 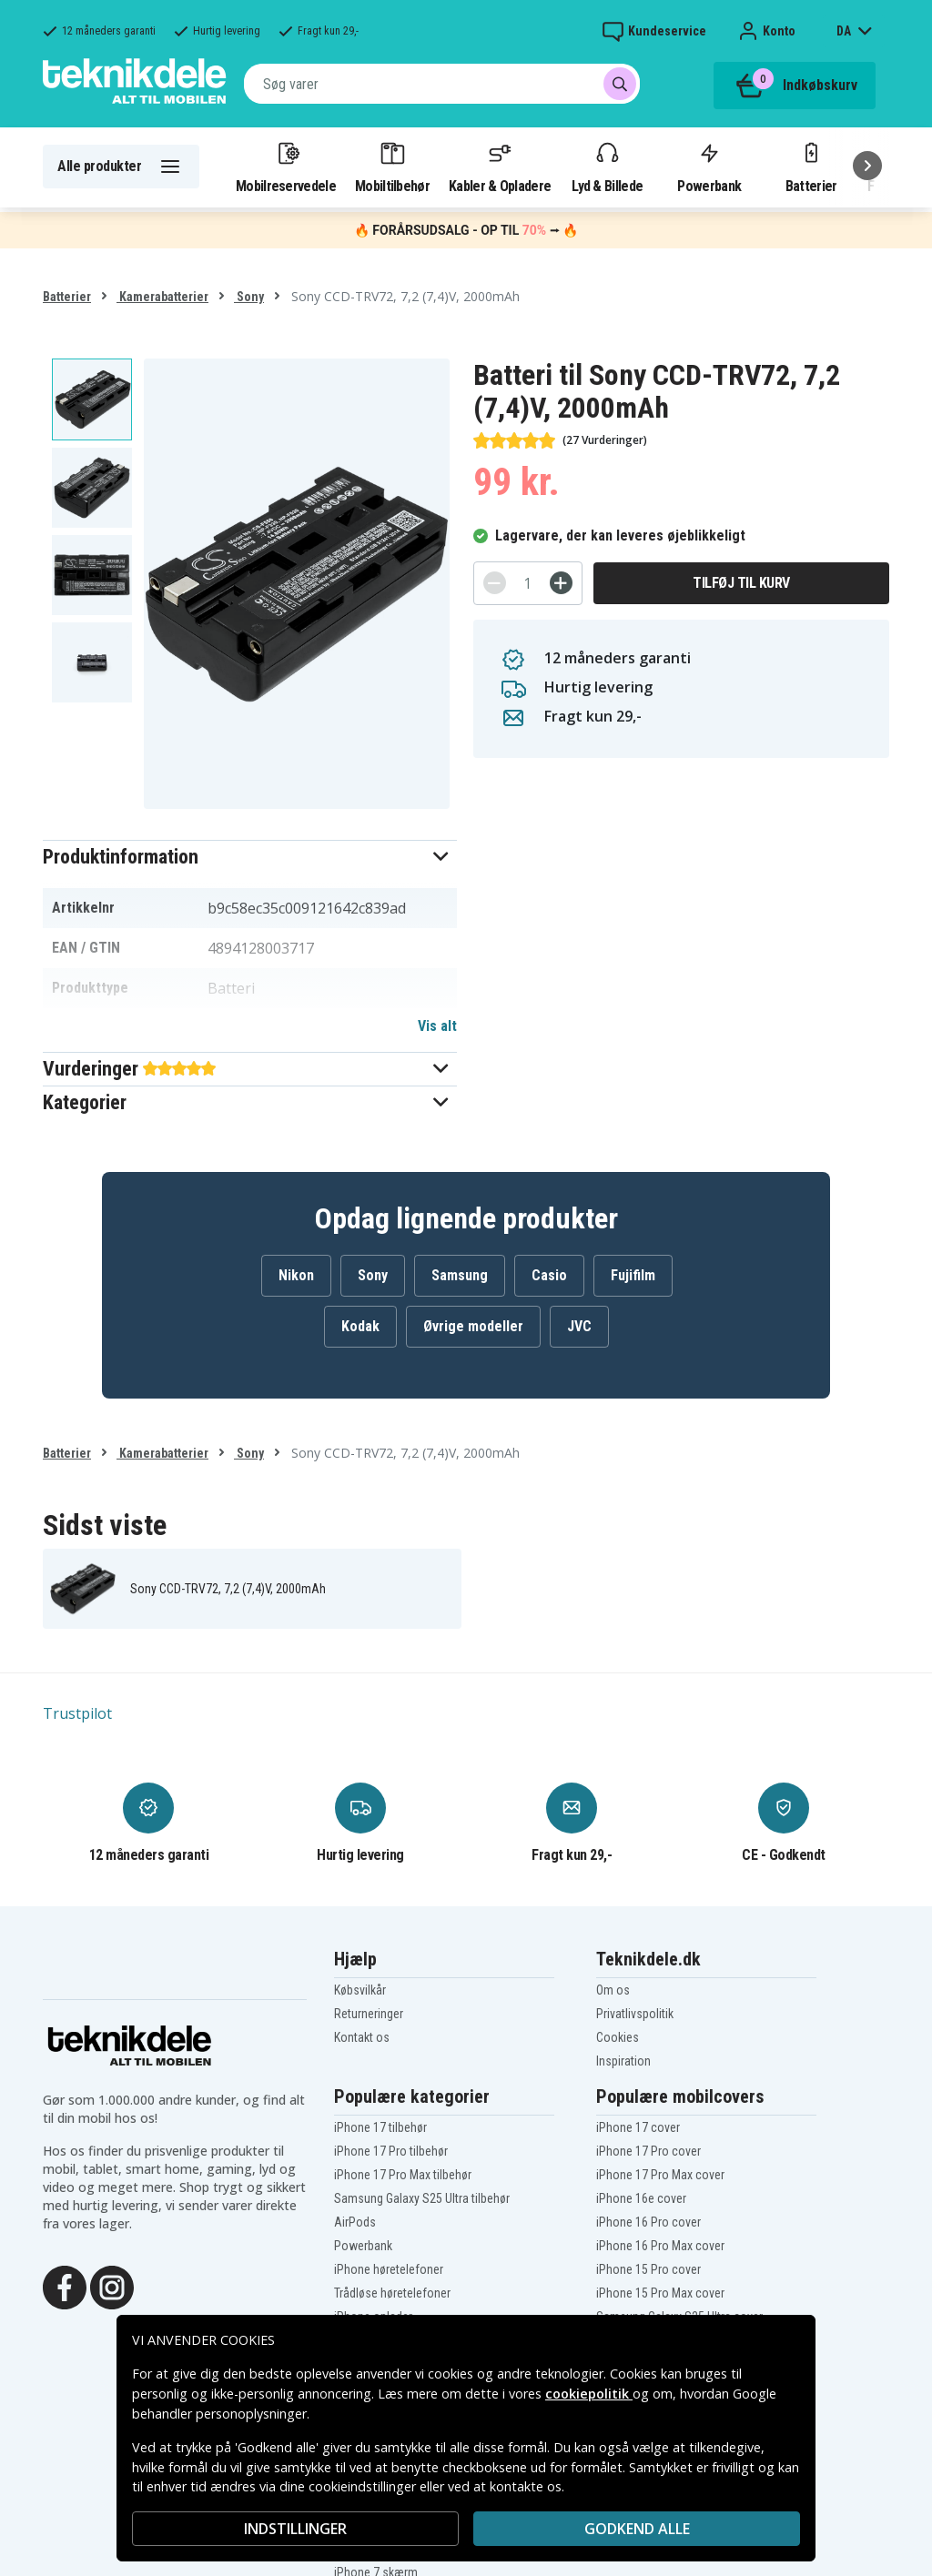 What do you see at coordinates (362, 2037) in the screenshot?
I see `Kontakt os` at bounding box center [362, 2037].